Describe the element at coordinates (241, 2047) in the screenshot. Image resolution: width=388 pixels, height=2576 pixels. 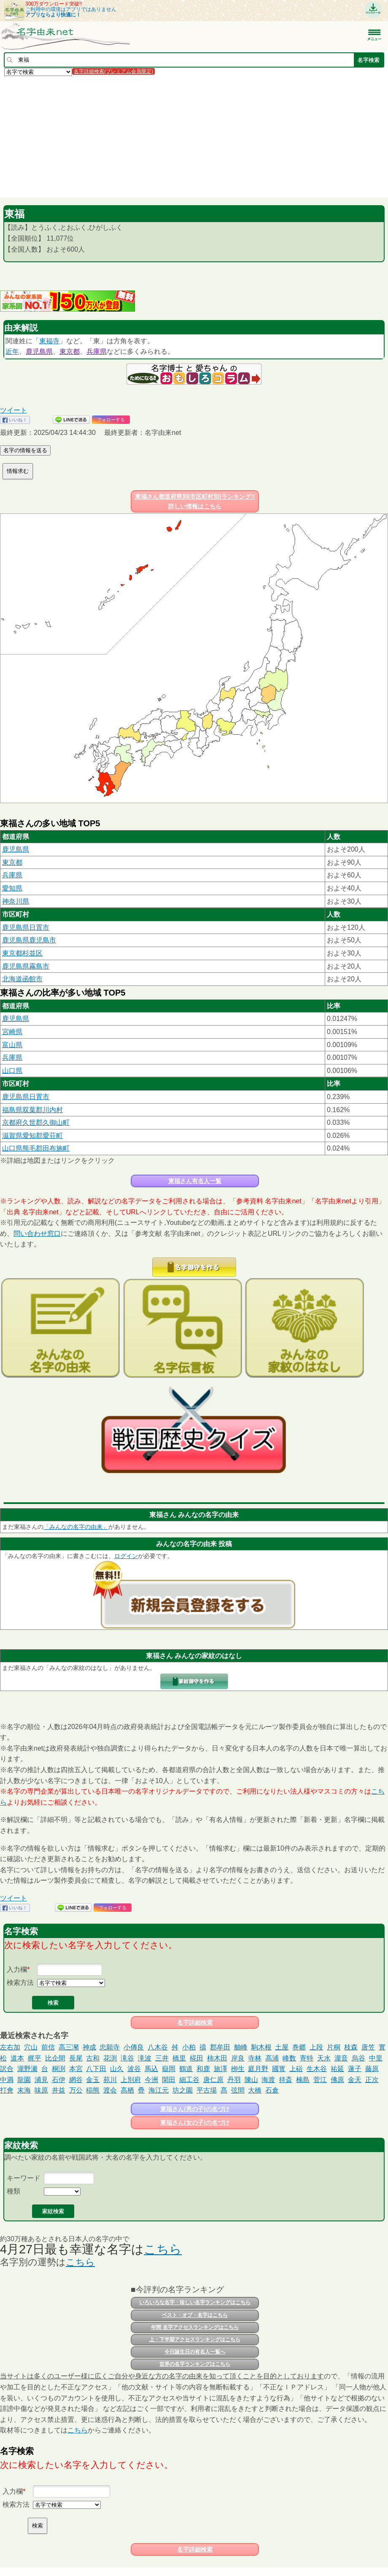
I see `舳峰` at that location.